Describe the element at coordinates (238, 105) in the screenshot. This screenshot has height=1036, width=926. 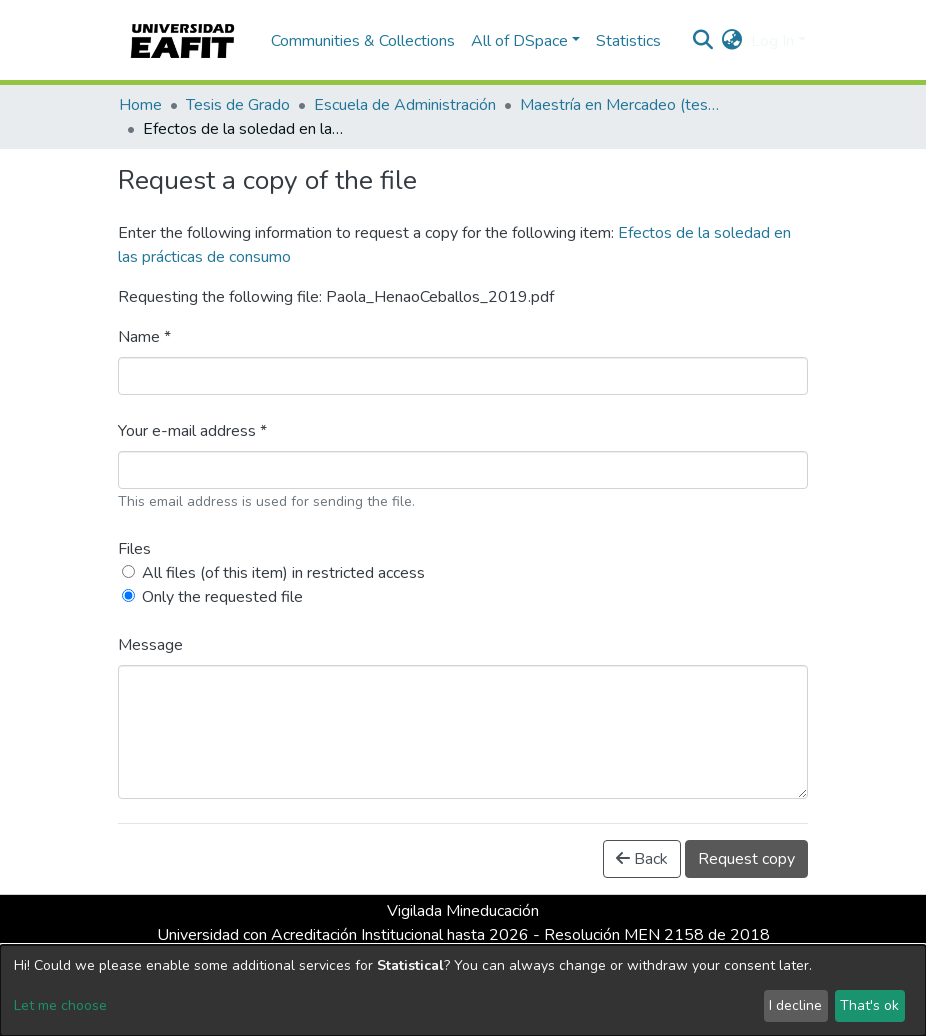
I see `Tesis de Grado` at that location.